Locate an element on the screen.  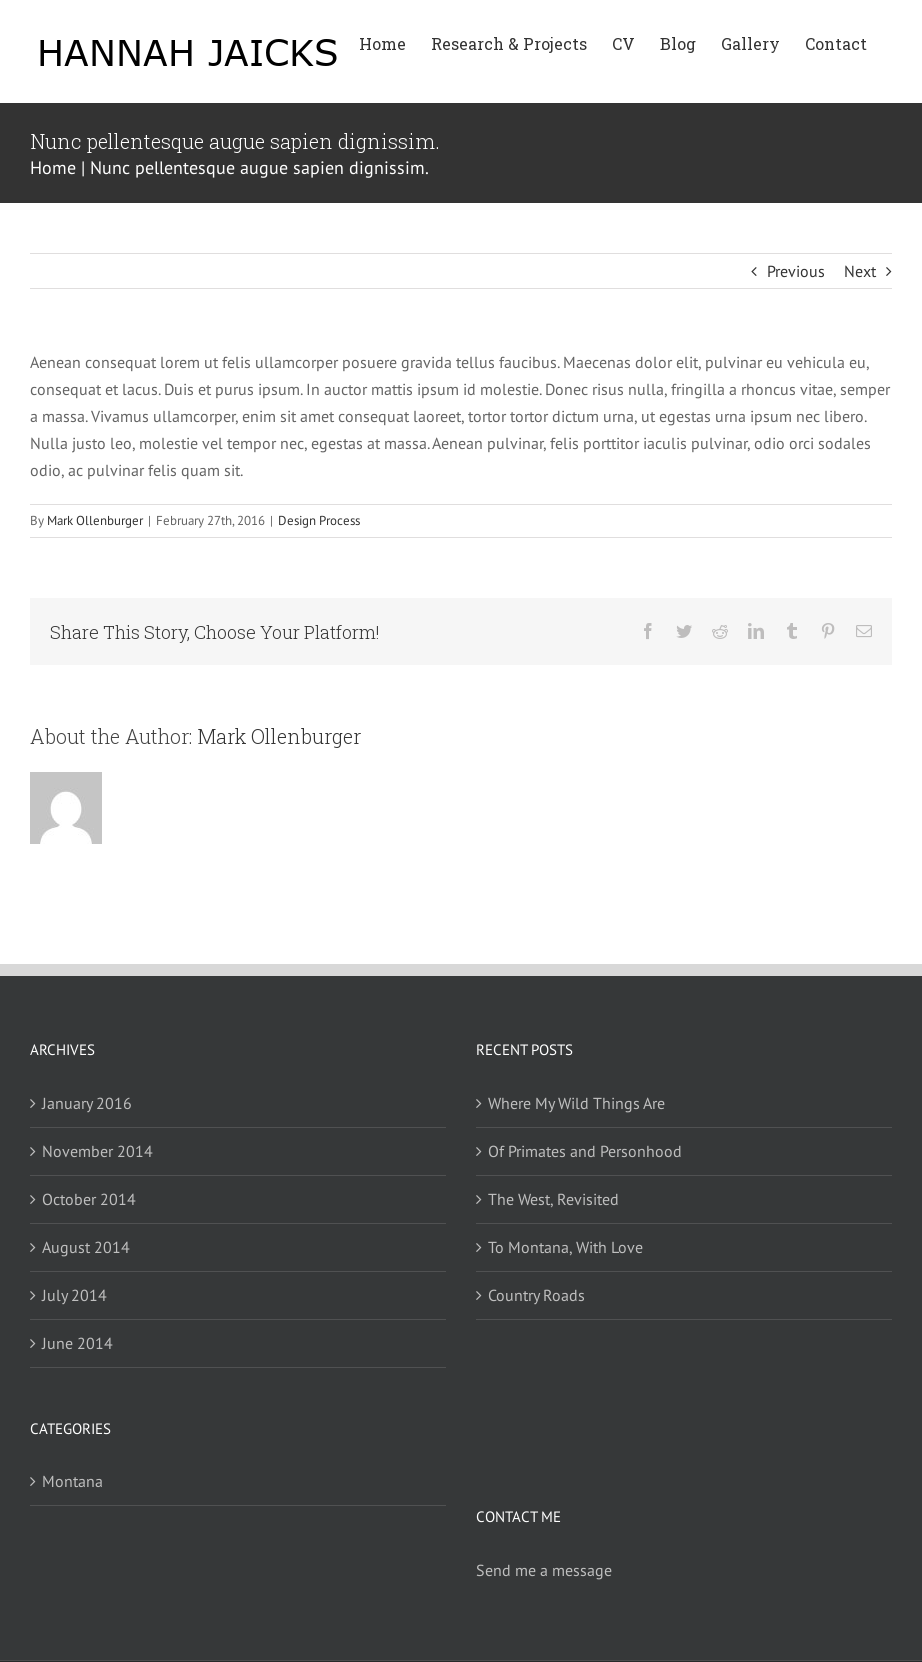
Design Process is located at coordinates (319, 520).